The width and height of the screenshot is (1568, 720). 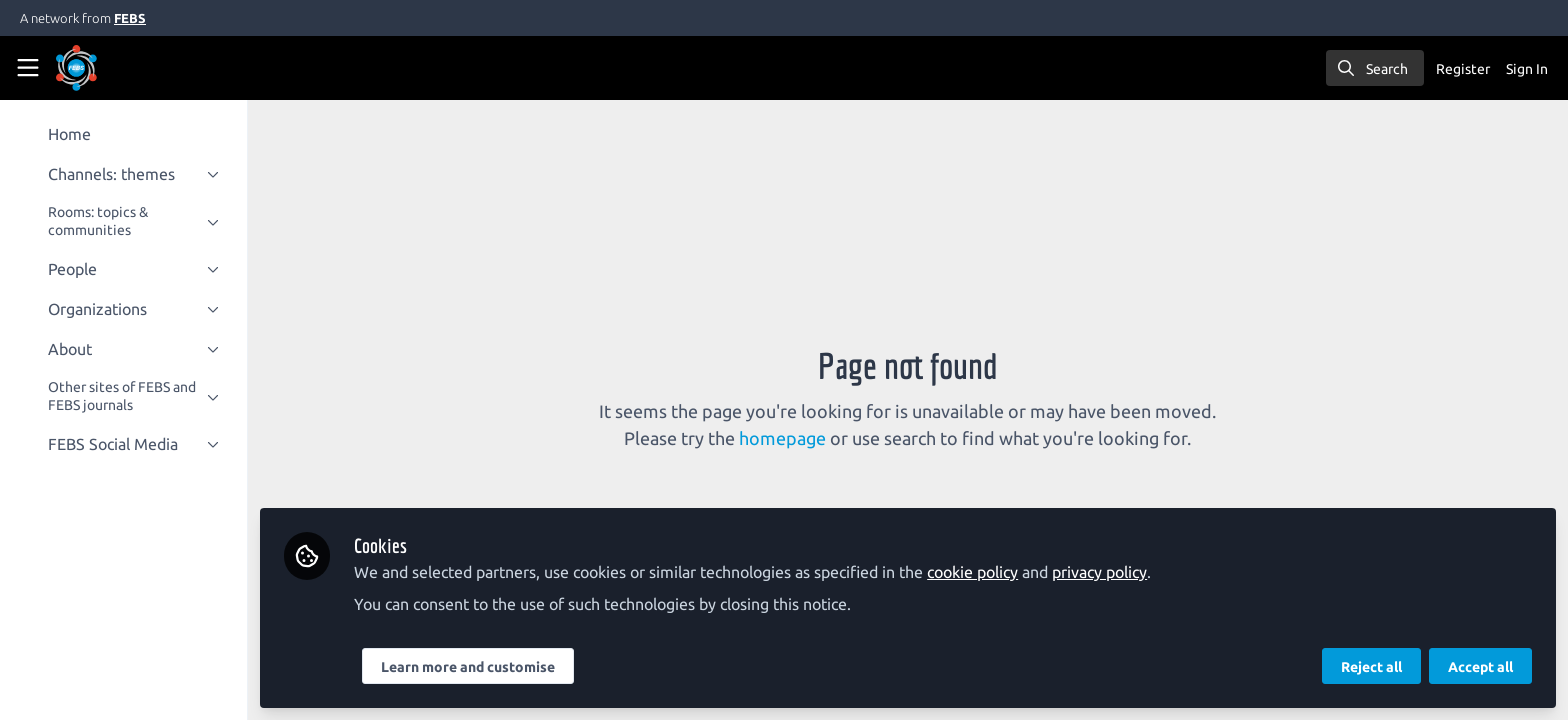 What do you see at coordinates (28, 68) in the screenshot?
I see `[Toggle universal sidebar]` at bounding box center [28, 68].